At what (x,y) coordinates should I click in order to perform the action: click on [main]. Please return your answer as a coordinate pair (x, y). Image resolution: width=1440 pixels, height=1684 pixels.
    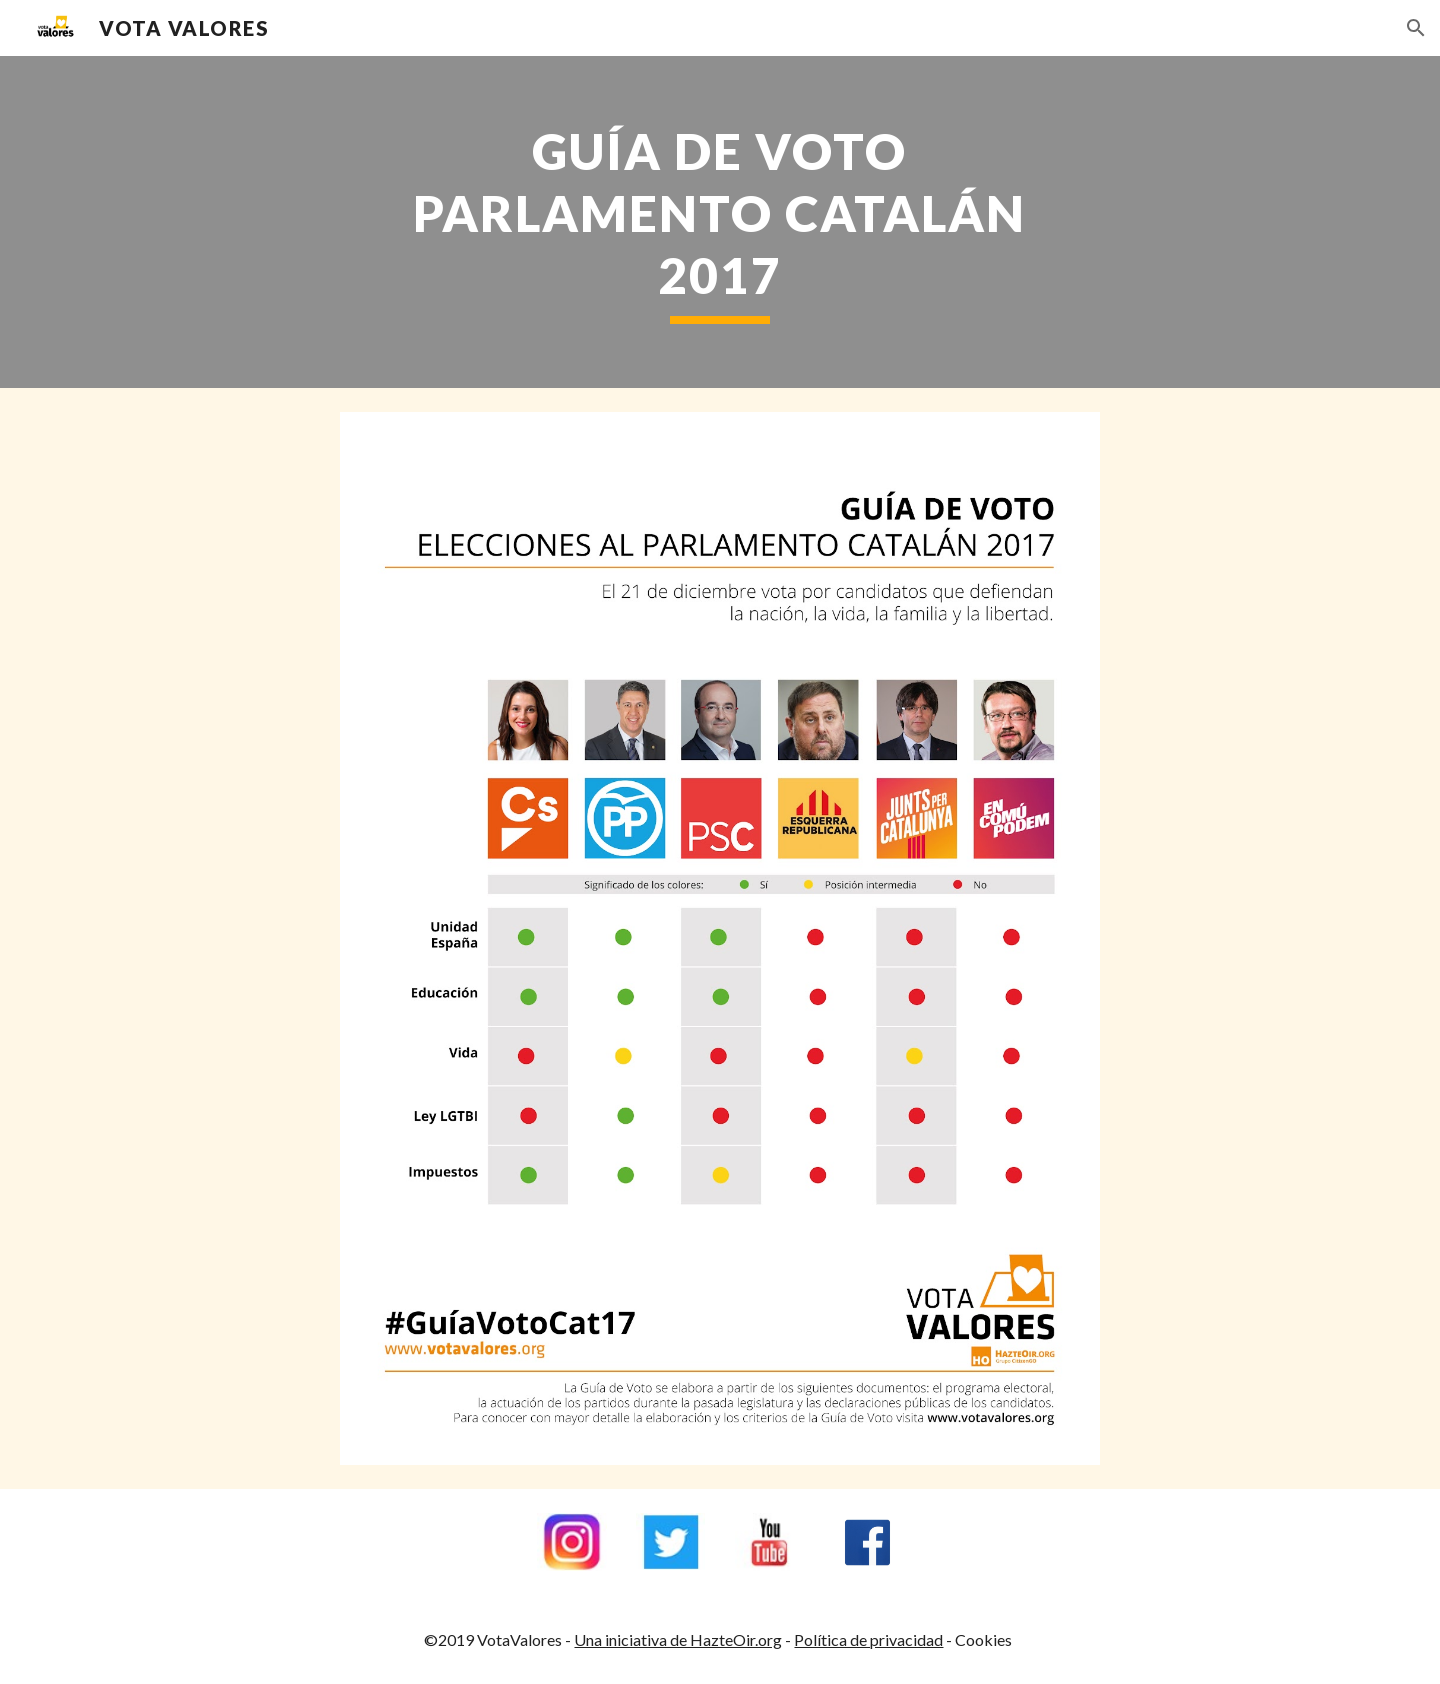
    Looking at the image, I should click on (720, 222).